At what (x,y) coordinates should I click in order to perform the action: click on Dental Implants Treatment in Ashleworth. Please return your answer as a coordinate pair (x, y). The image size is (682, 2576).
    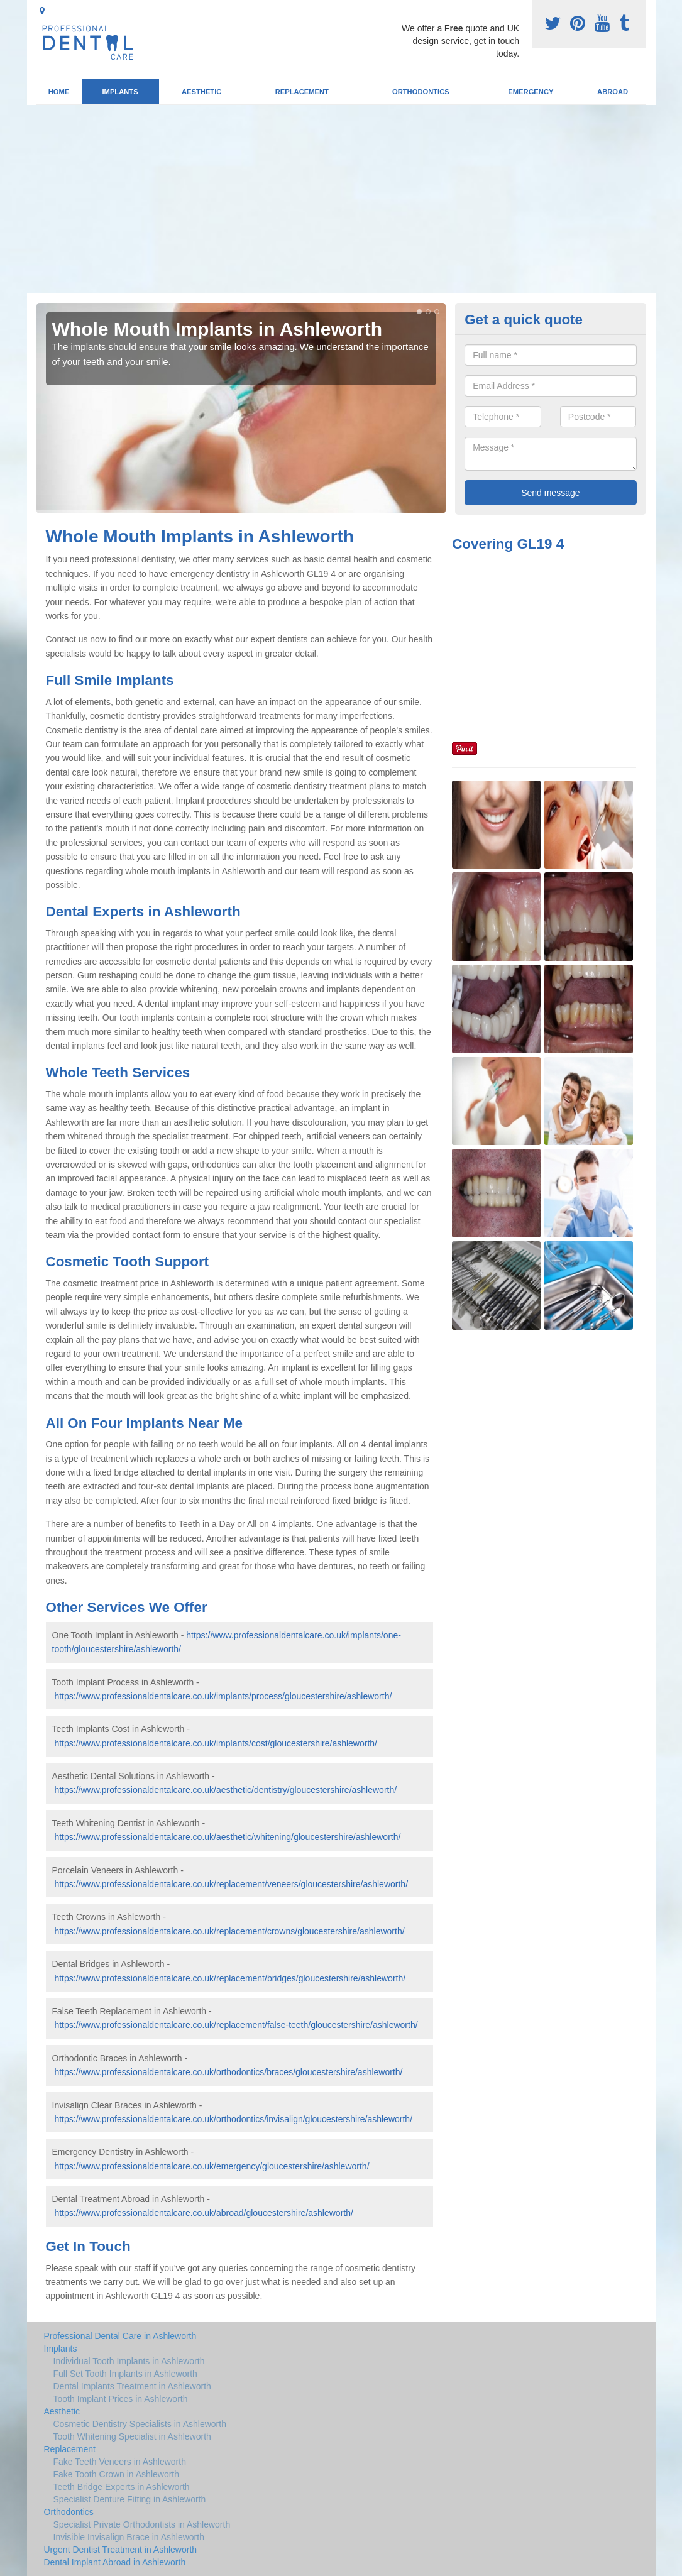
    Looking at the image, I should click on (132, 2386).